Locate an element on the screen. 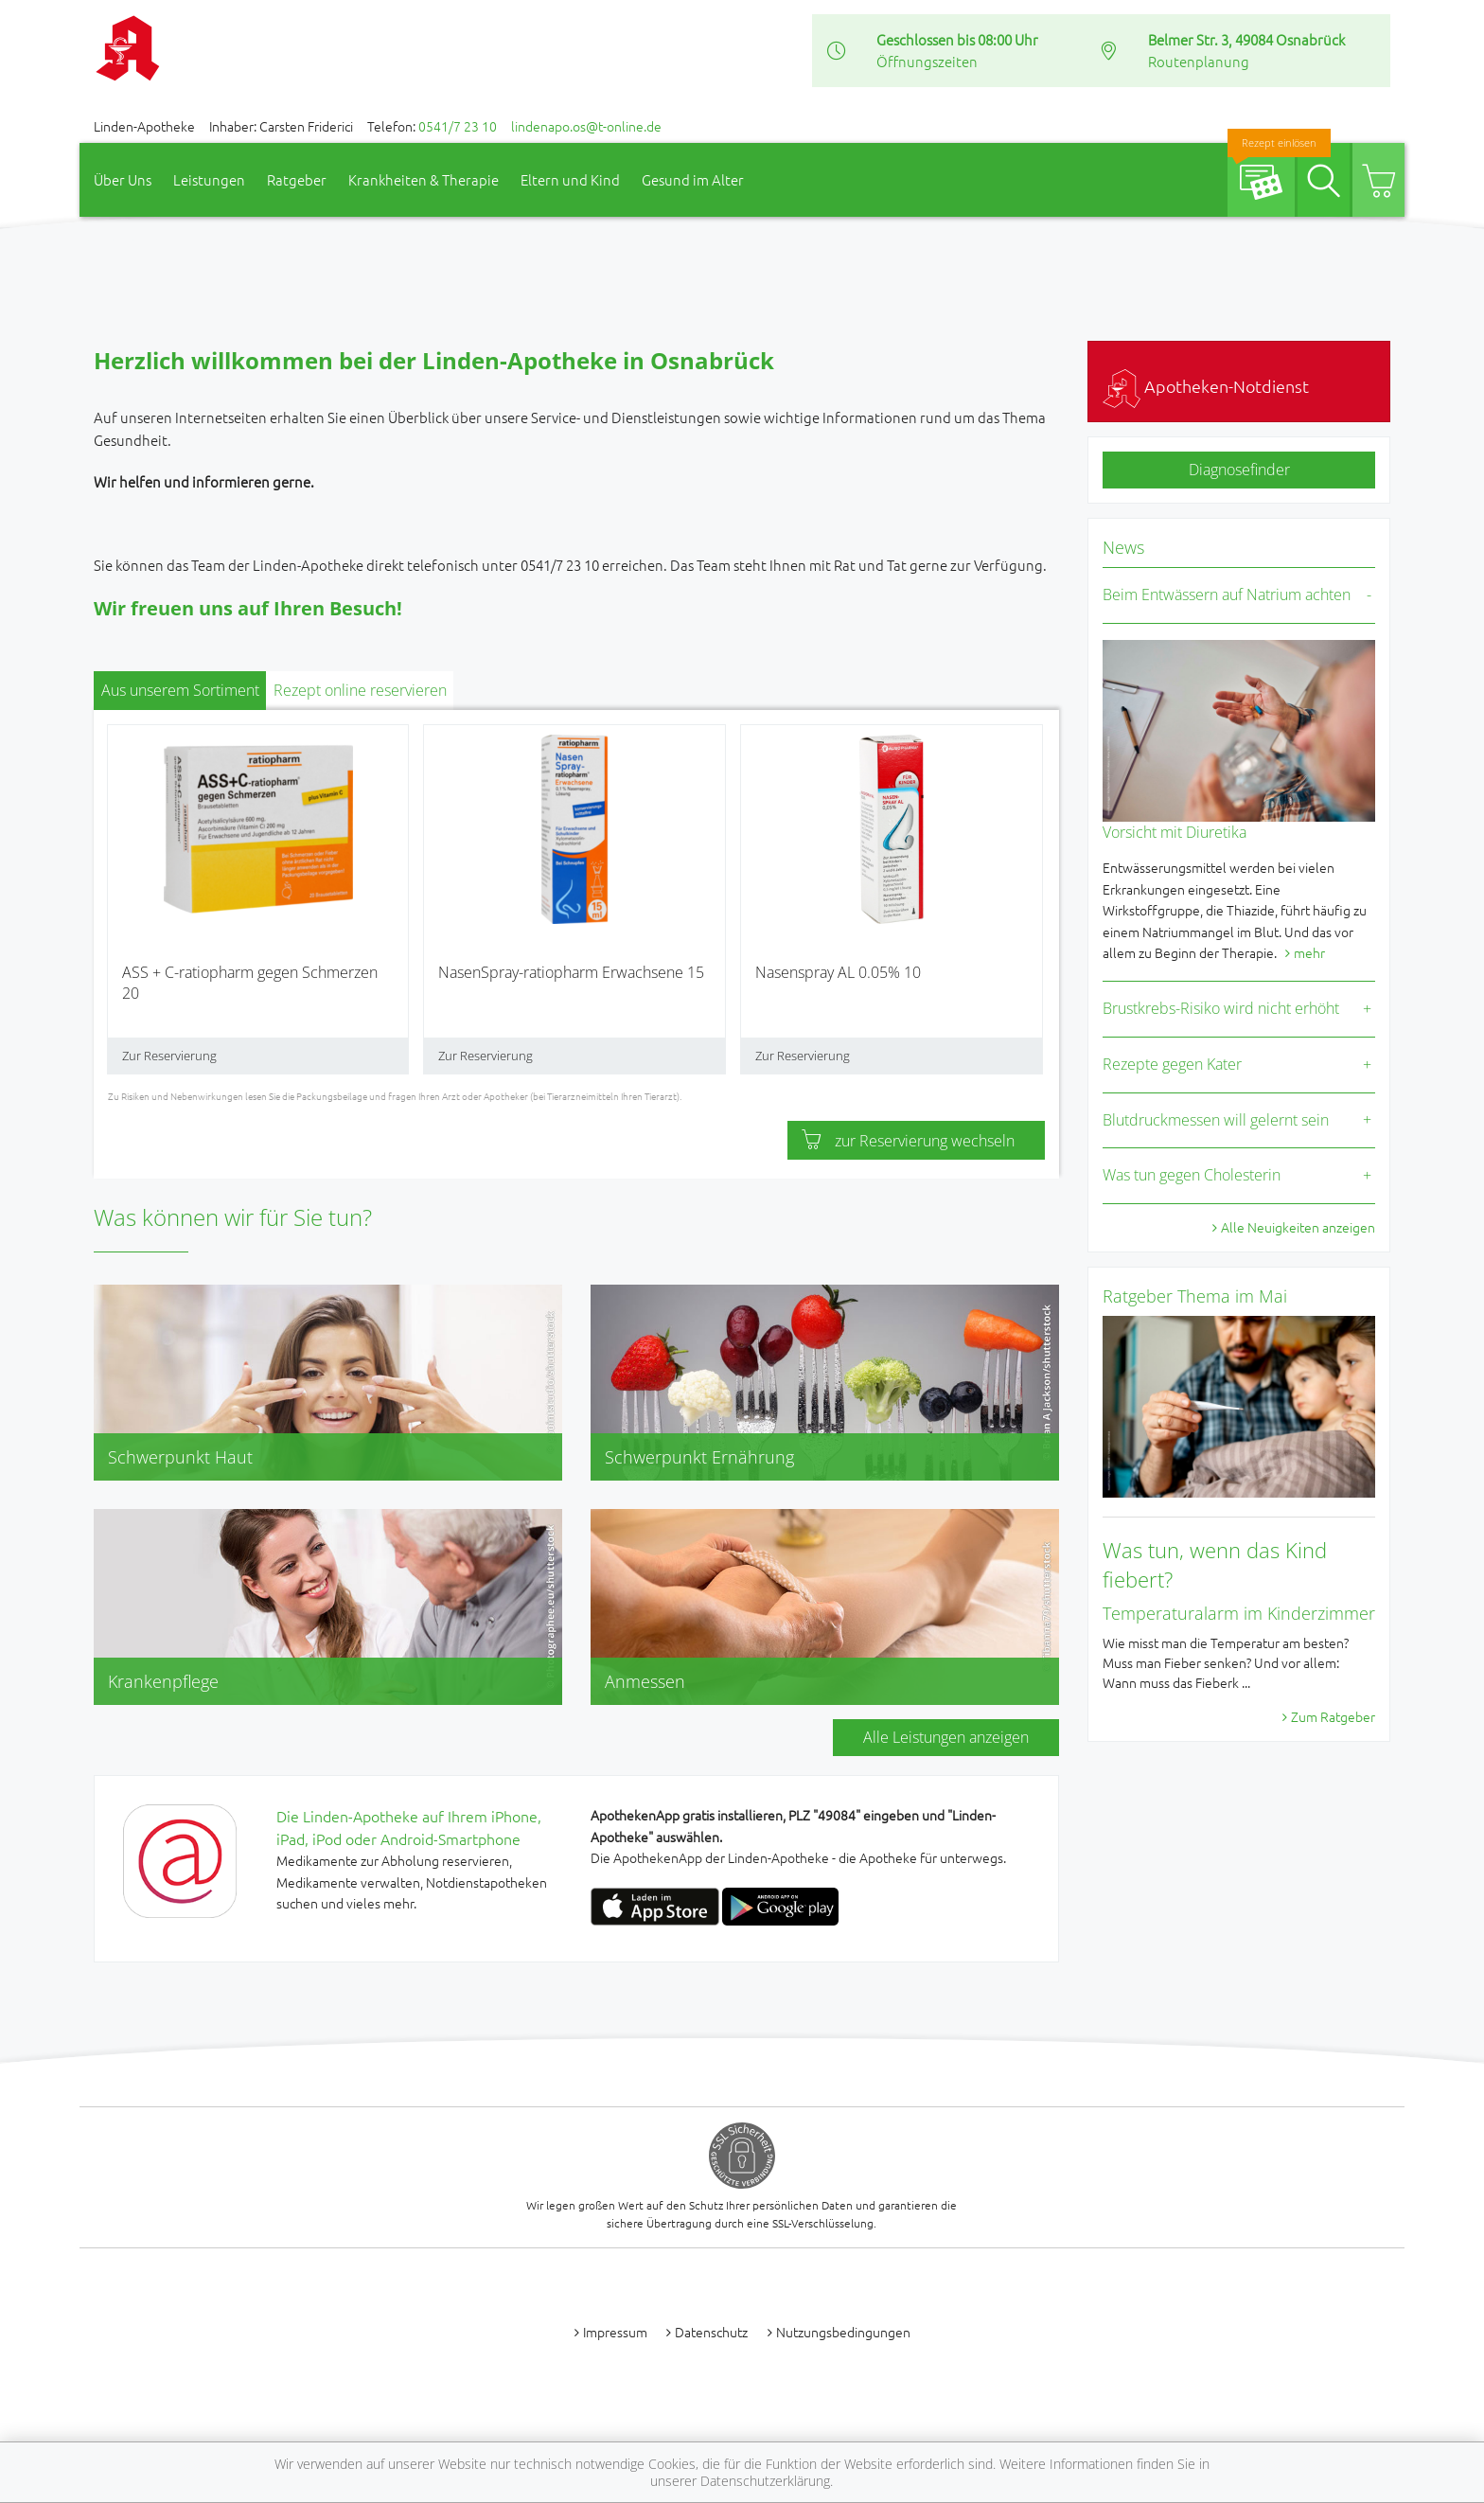  0541/7 23 10 is located at coordinates (457, 125).